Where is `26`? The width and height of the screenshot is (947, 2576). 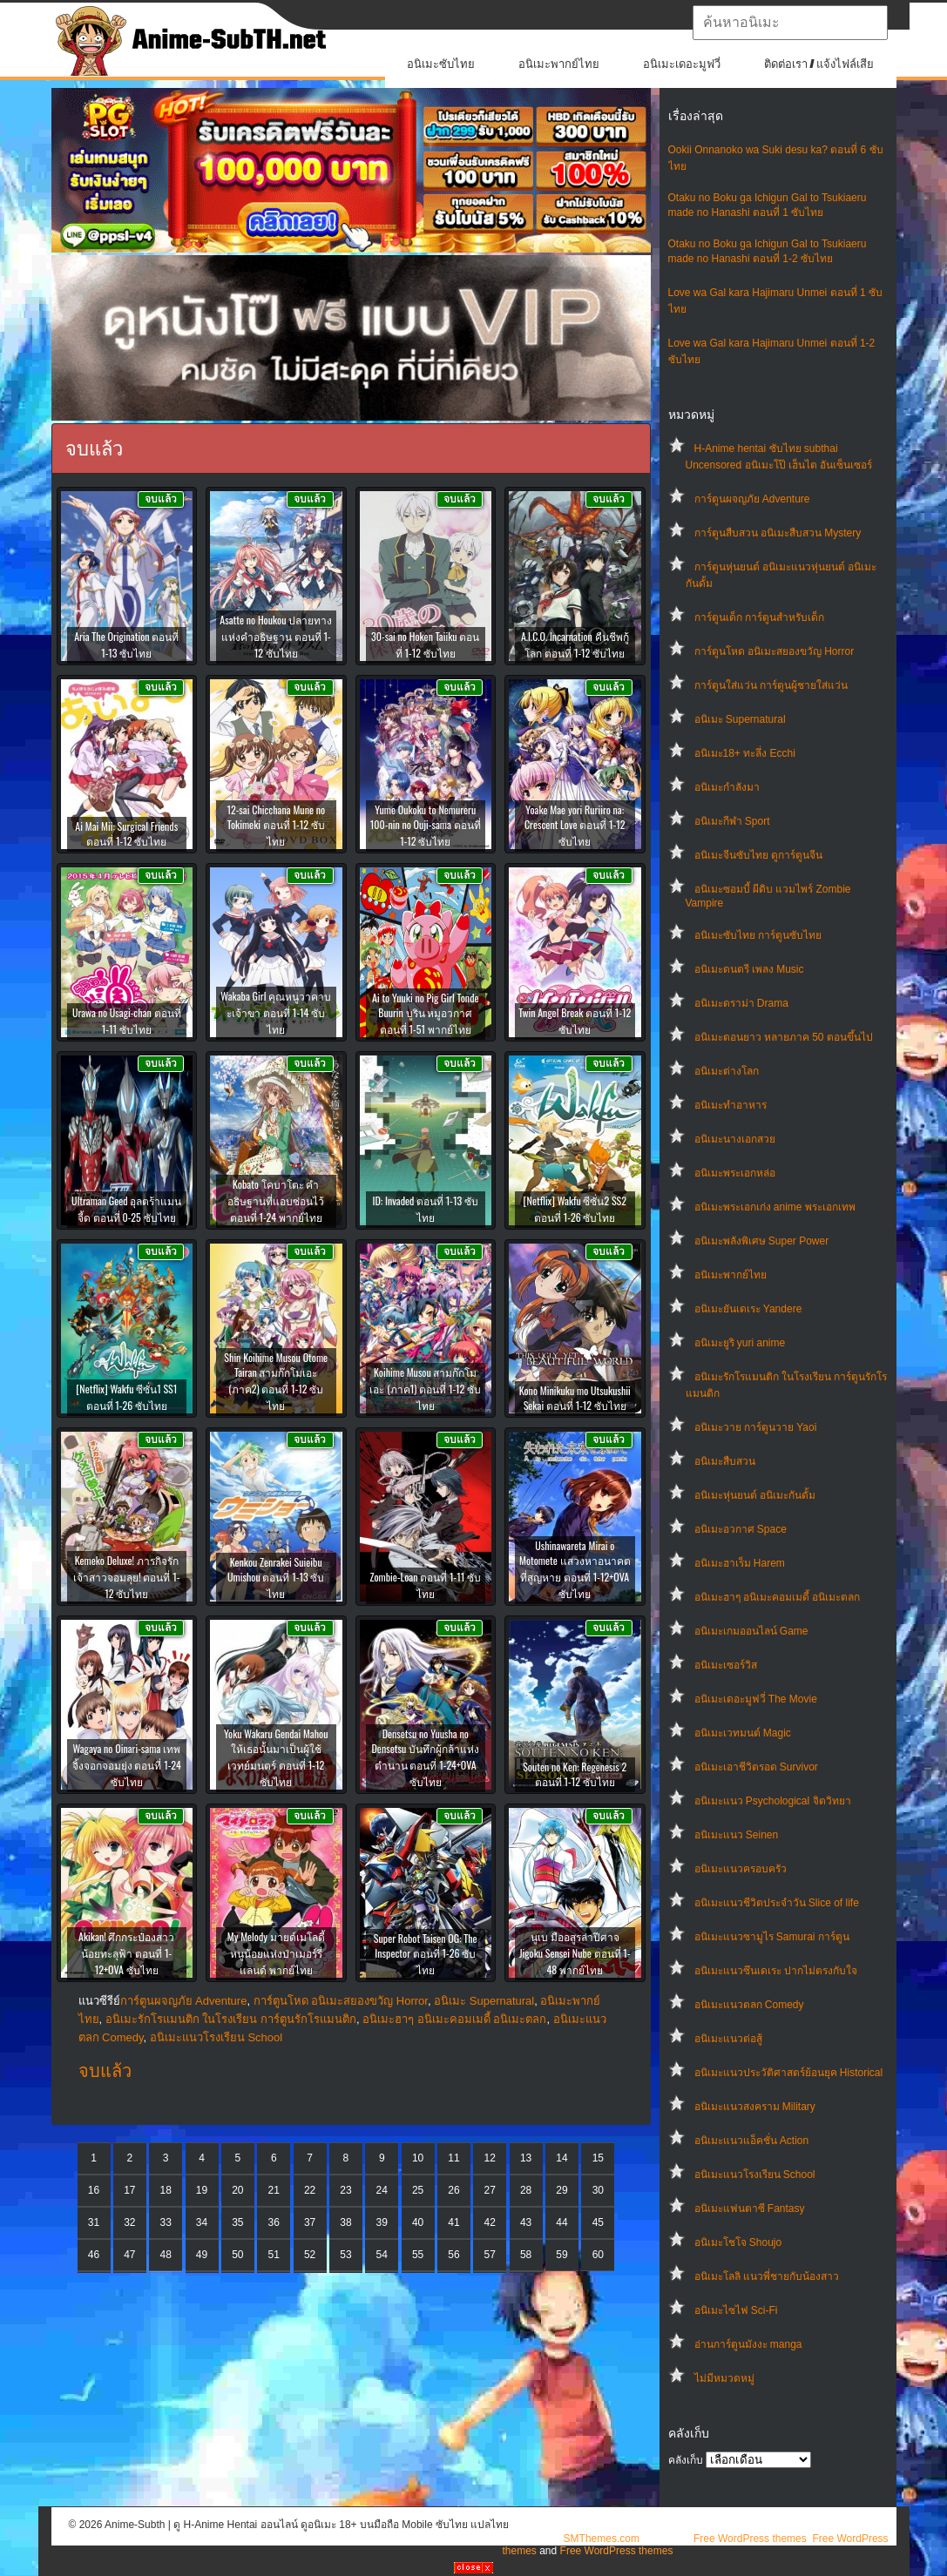
26 is located at coordinates (453, 2190).